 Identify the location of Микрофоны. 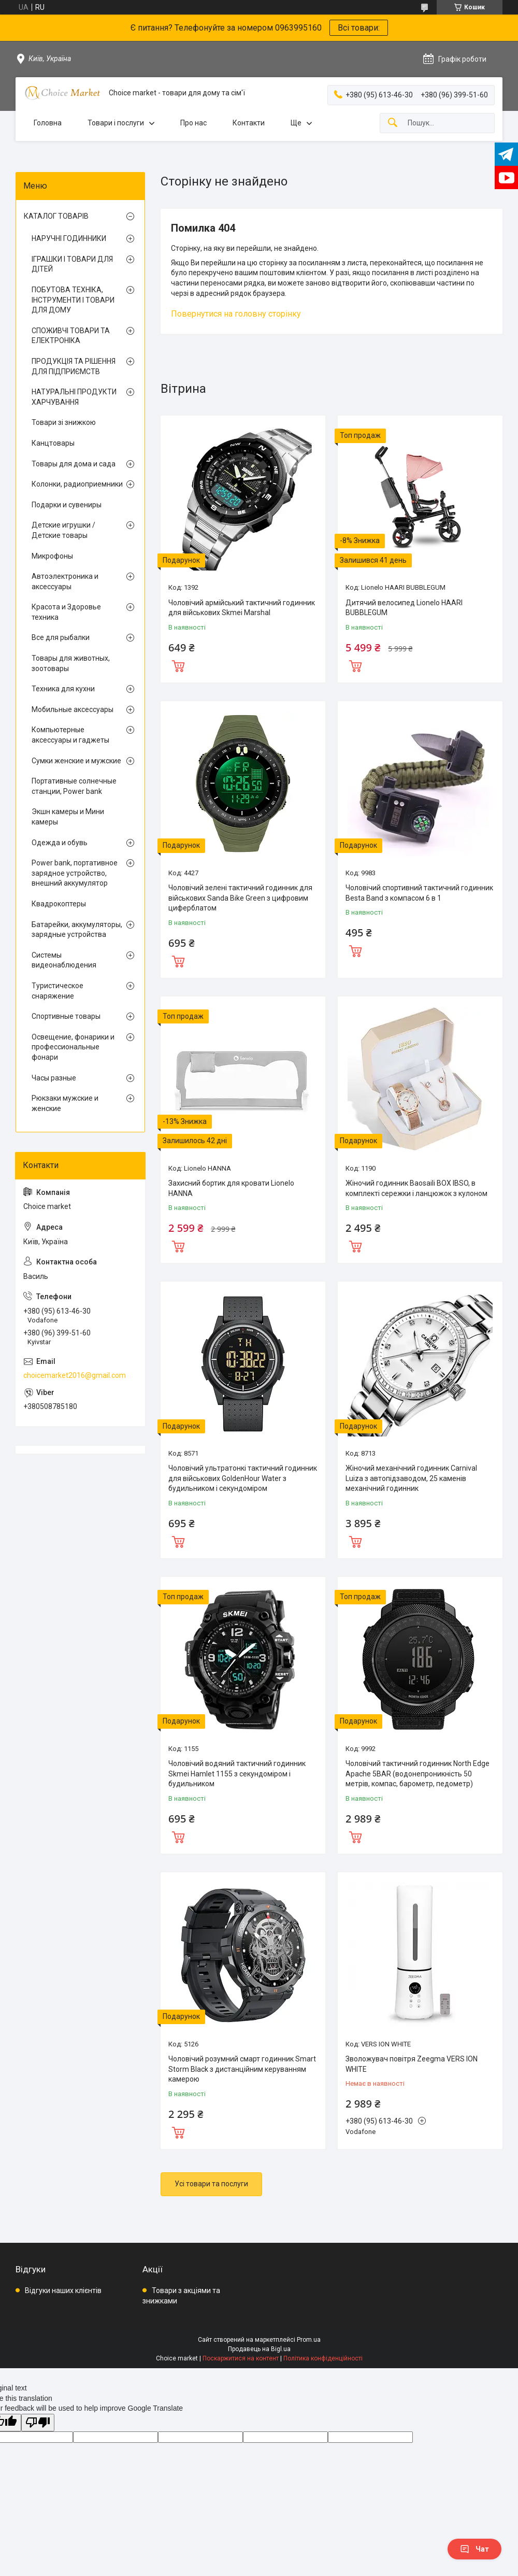
(52, 556).